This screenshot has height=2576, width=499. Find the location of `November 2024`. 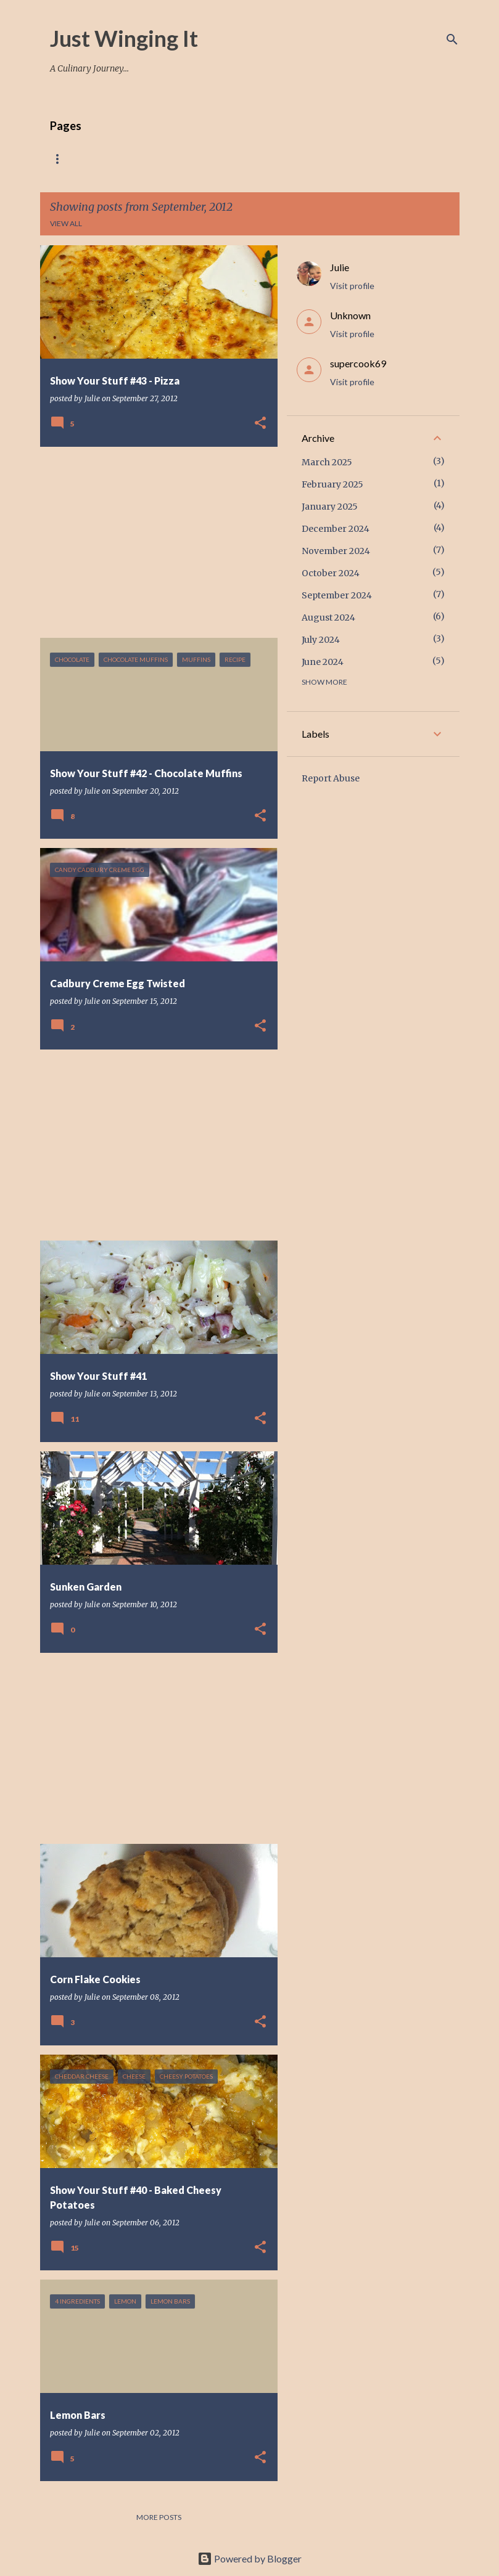

November 2024 is located at coordinates (336, 550).